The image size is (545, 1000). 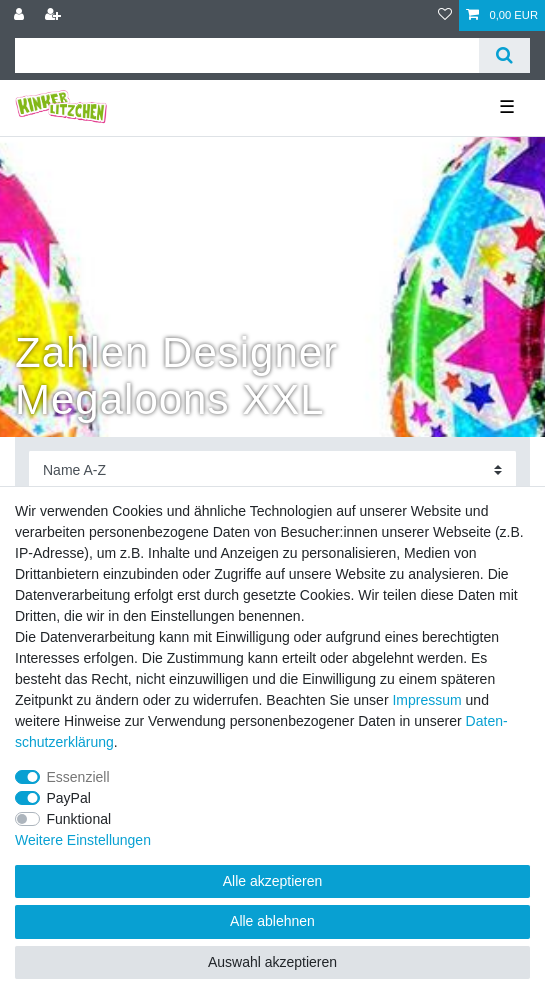 I want to click on Weitere Einstellungen, so click(x=83, y=840).